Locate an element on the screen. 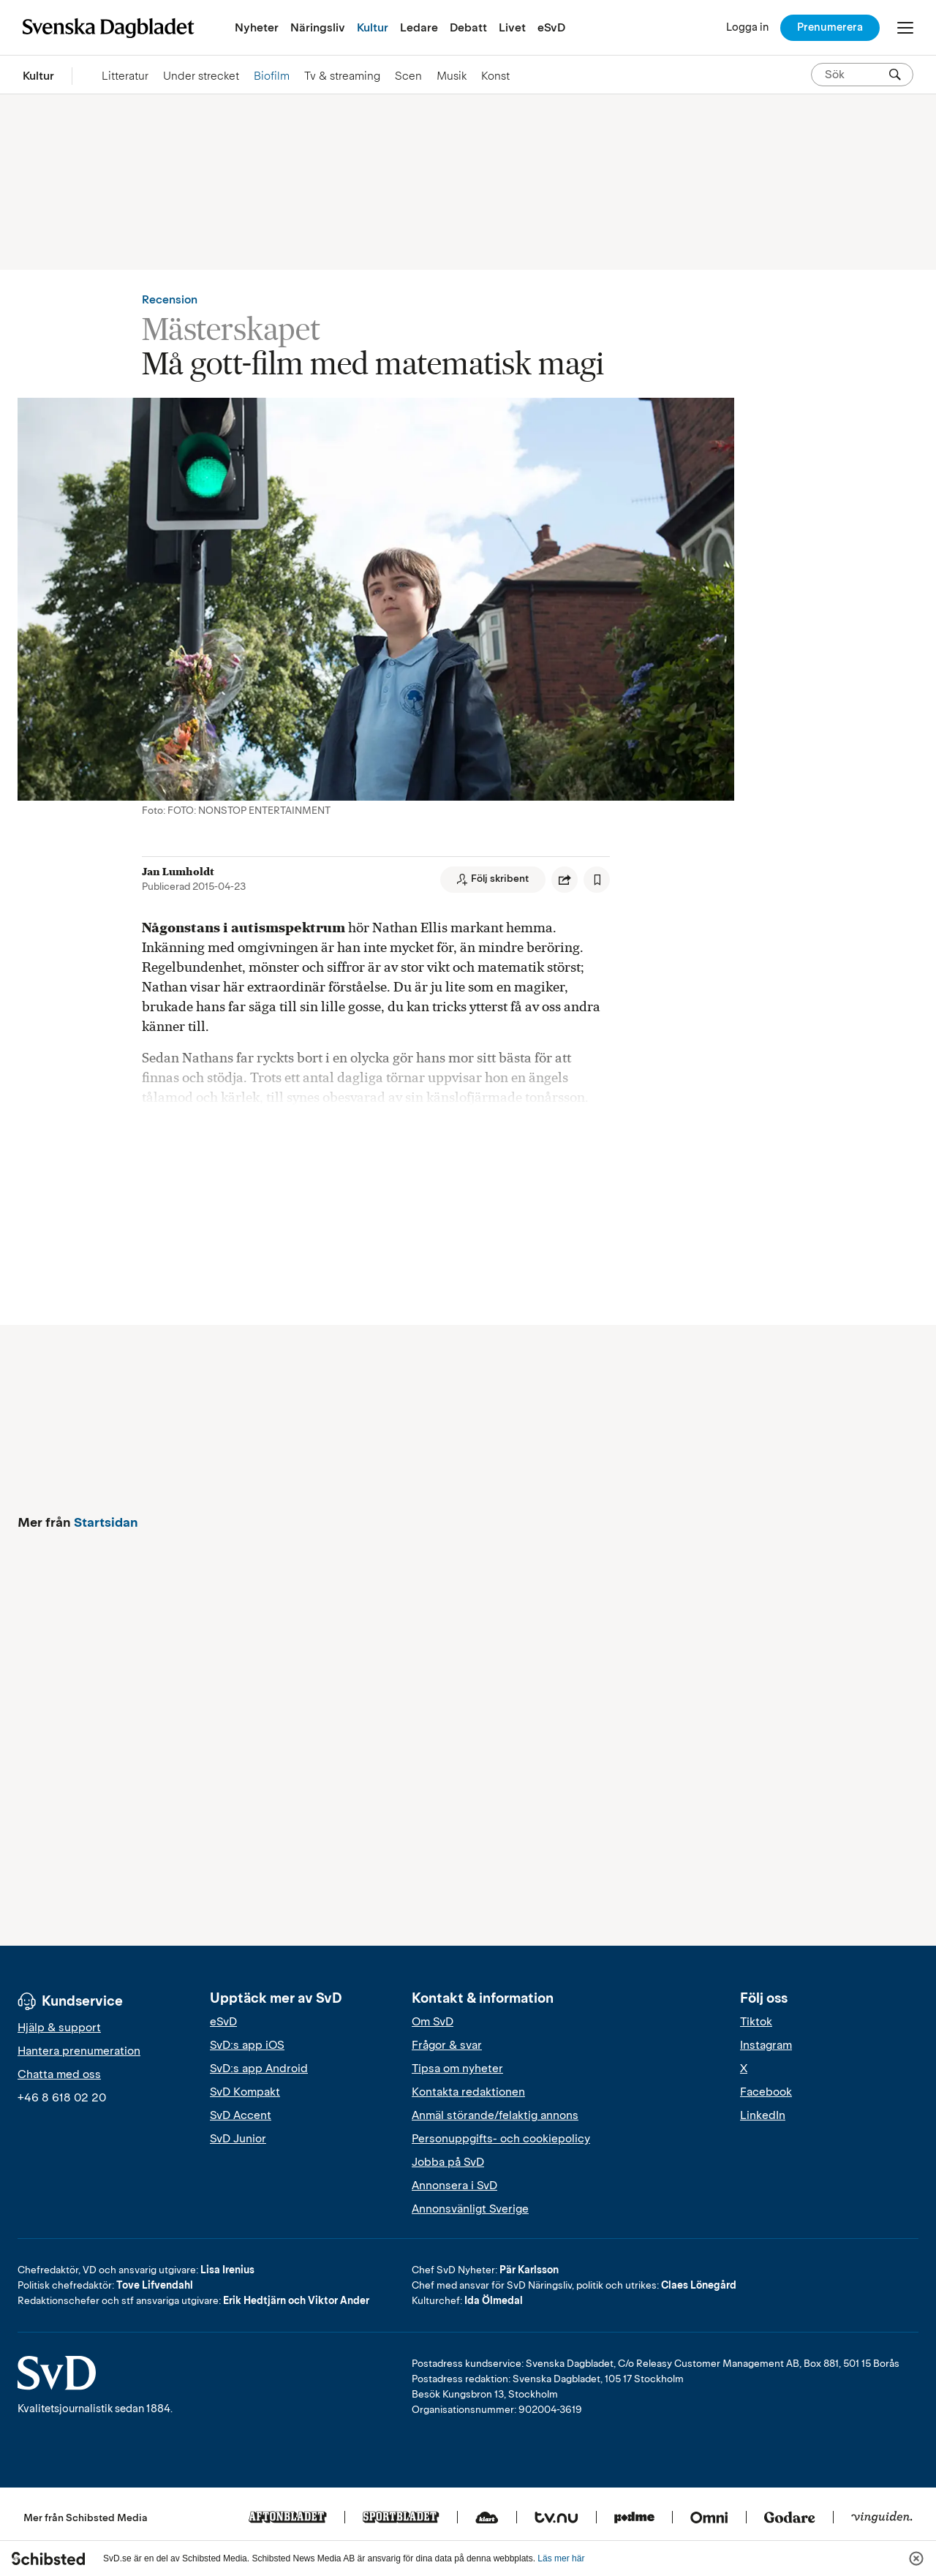  Tipsa om nyheter is located at coordinates (457, 2068).